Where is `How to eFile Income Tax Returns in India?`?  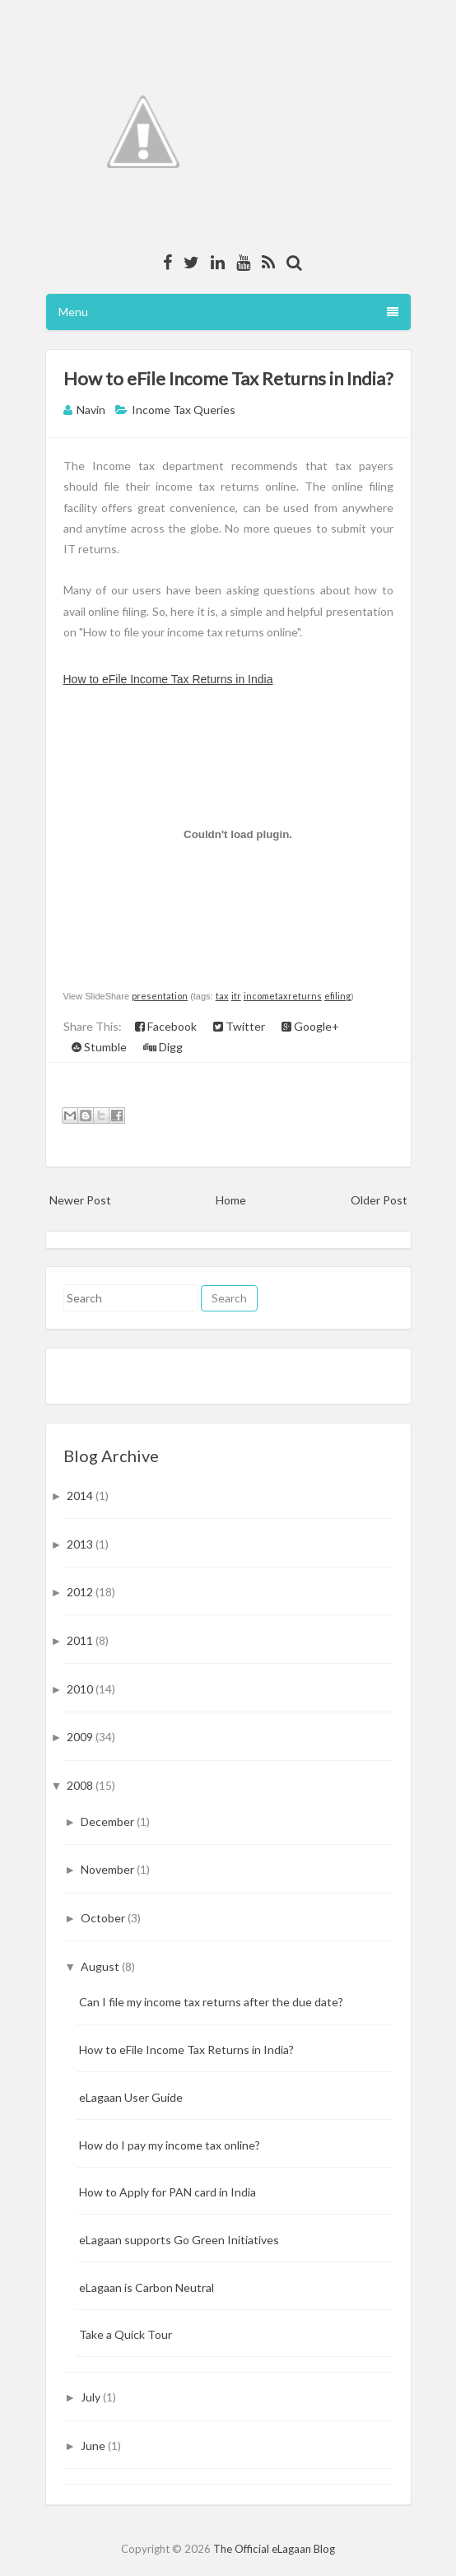
How to eFile Income Tax Returns in India? is located at coordinates (228, 378).